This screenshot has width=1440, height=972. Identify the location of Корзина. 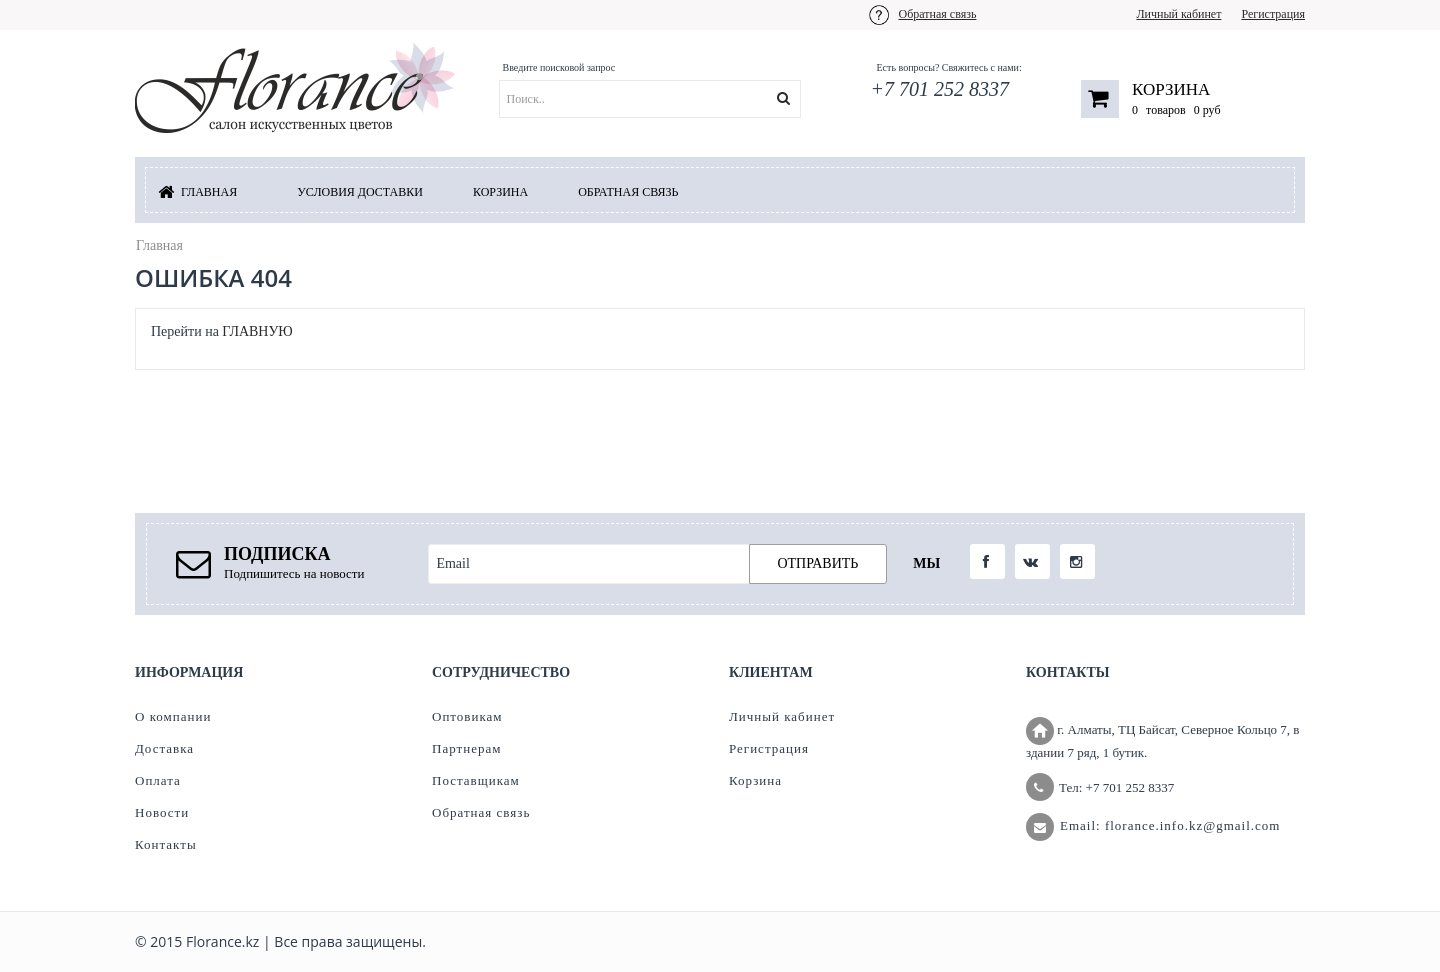
(1171, 89).